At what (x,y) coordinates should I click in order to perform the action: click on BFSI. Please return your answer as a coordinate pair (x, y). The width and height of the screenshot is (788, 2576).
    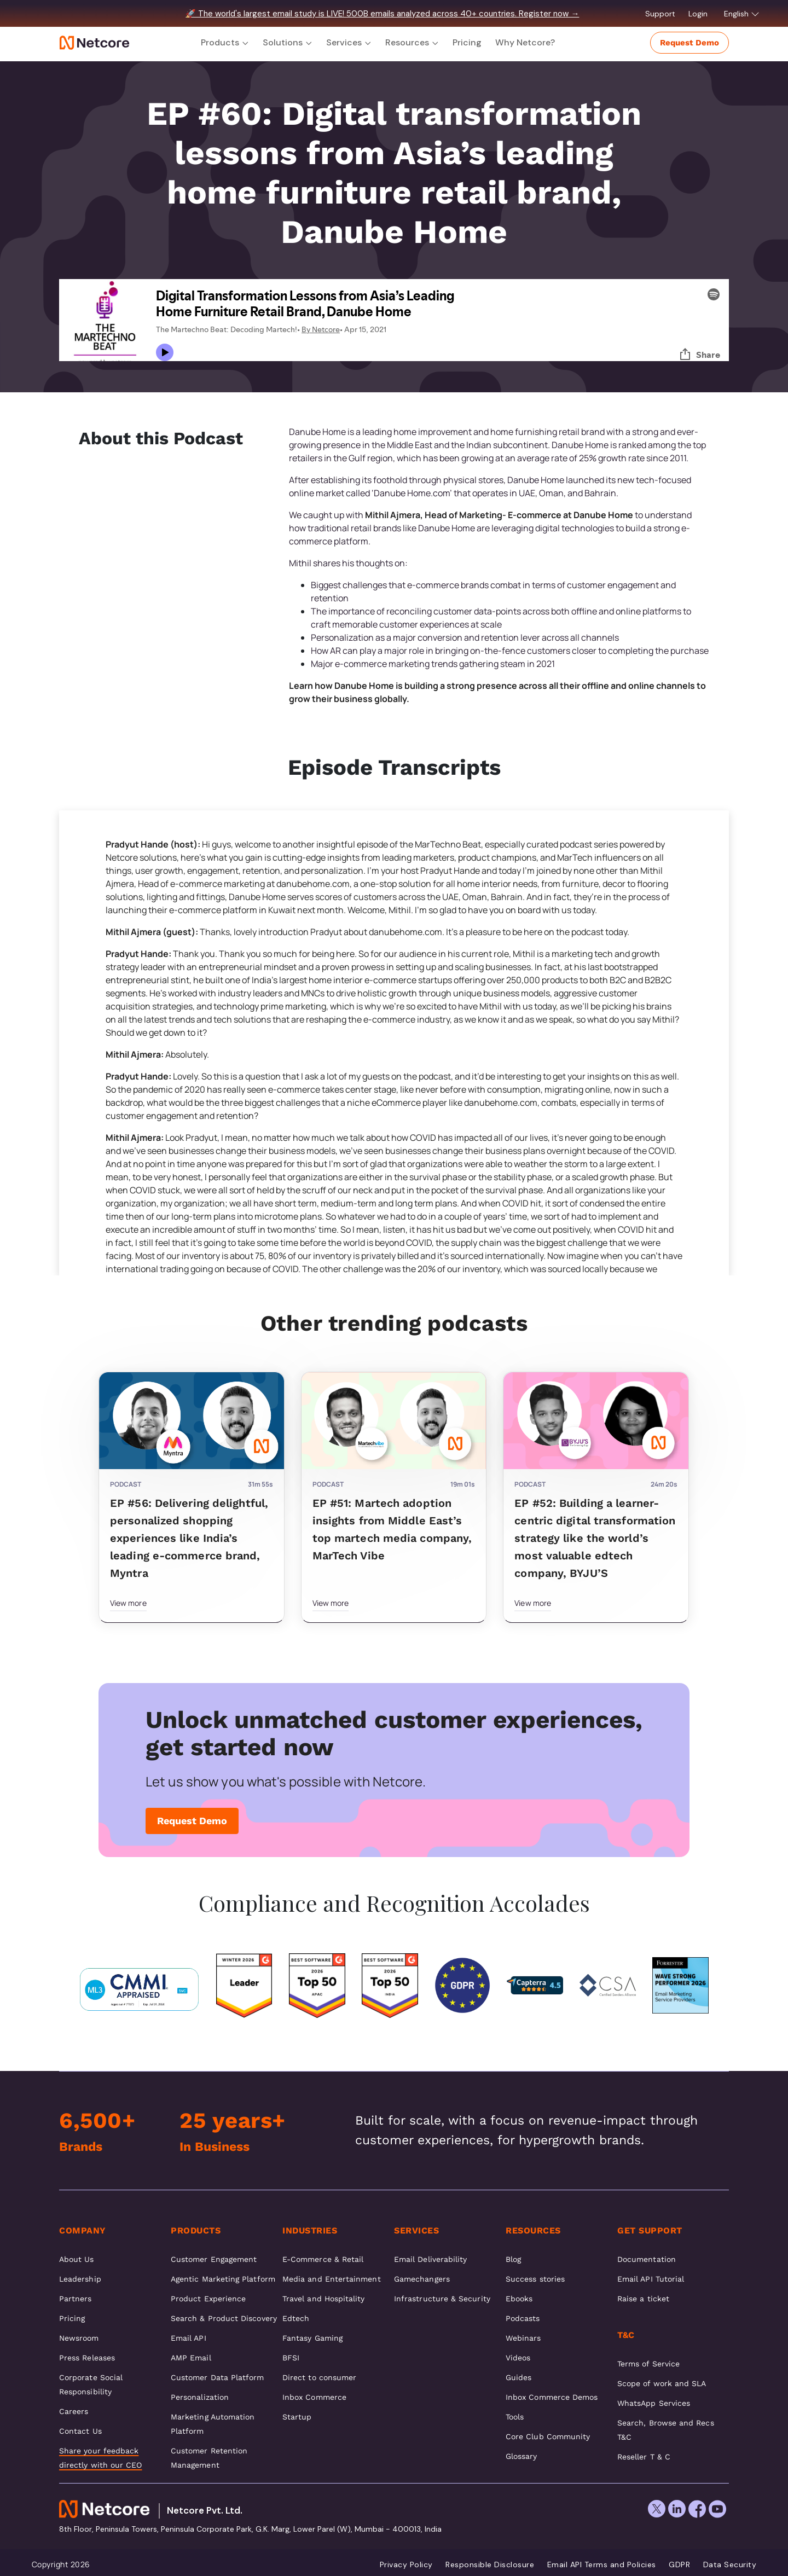
    Looking at the image, I should click on (290, 2357).